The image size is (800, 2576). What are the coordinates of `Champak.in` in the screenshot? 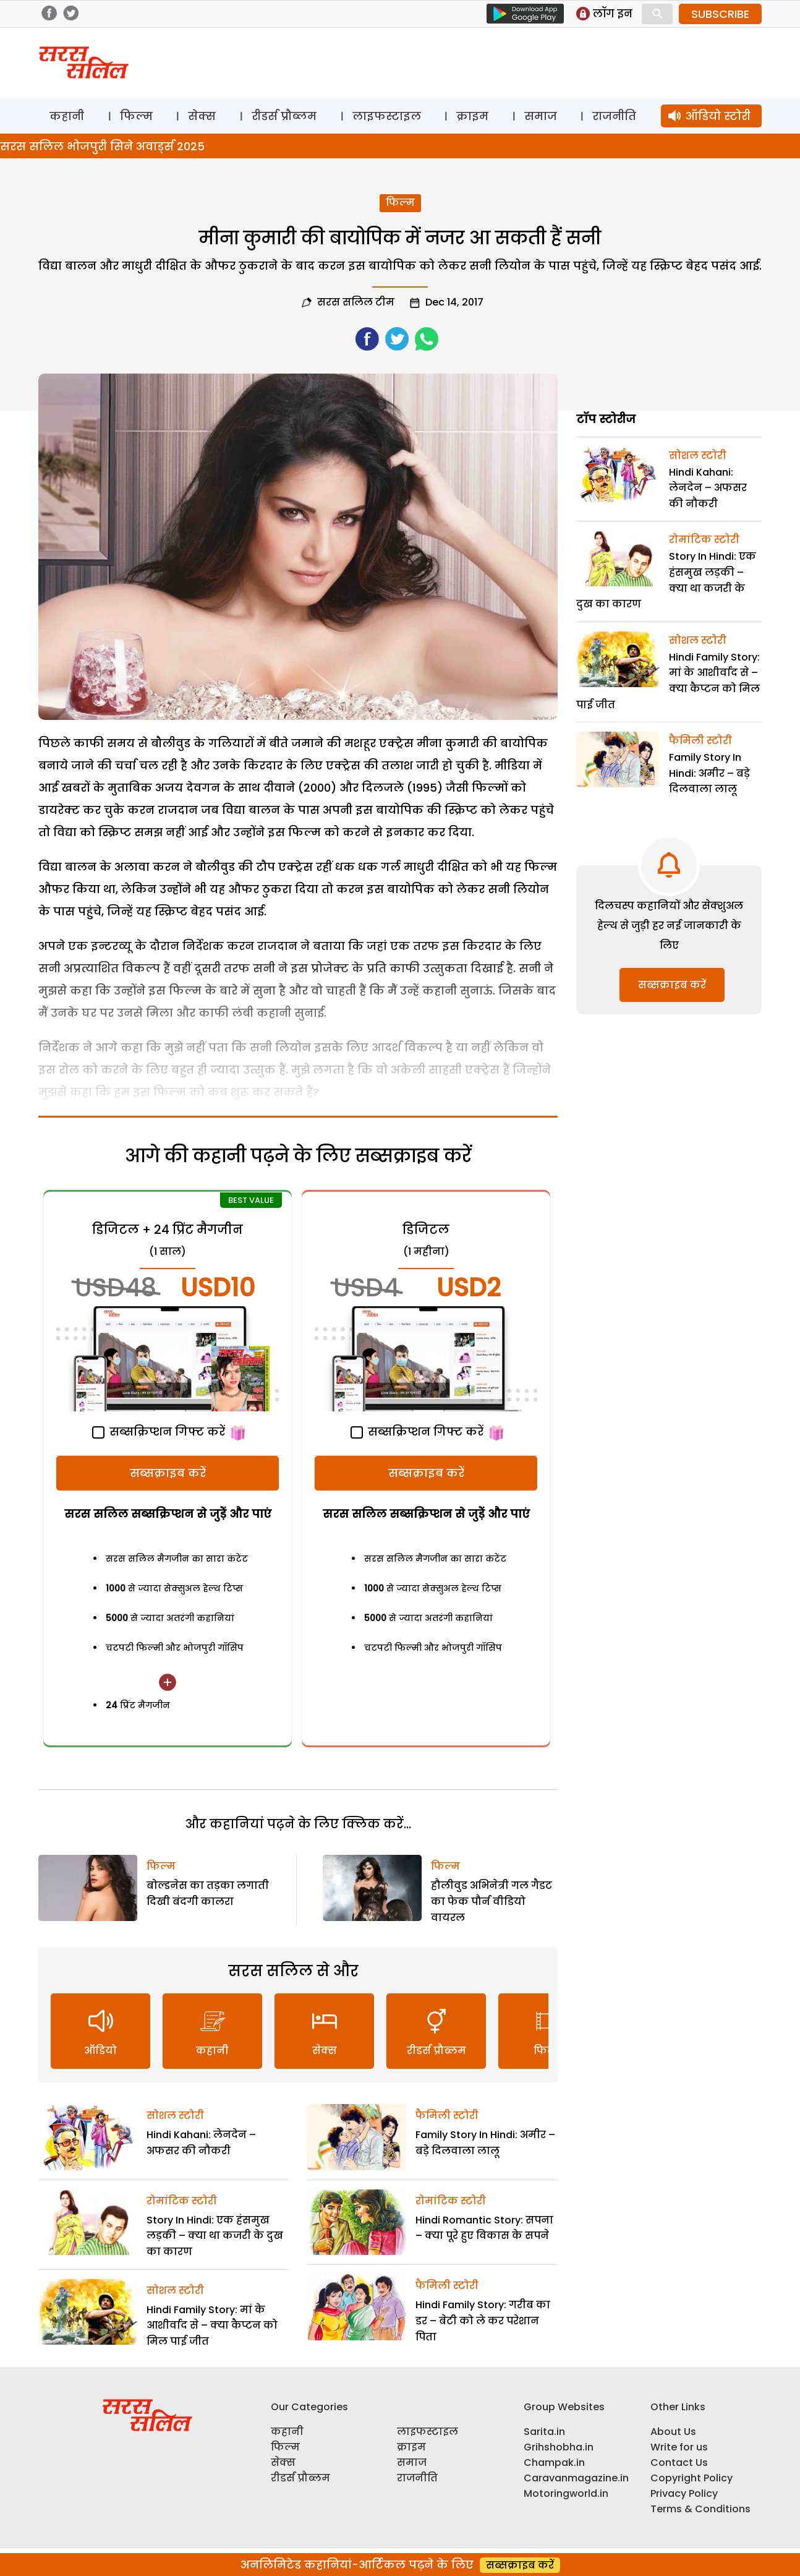 It's located at (554, 2462).